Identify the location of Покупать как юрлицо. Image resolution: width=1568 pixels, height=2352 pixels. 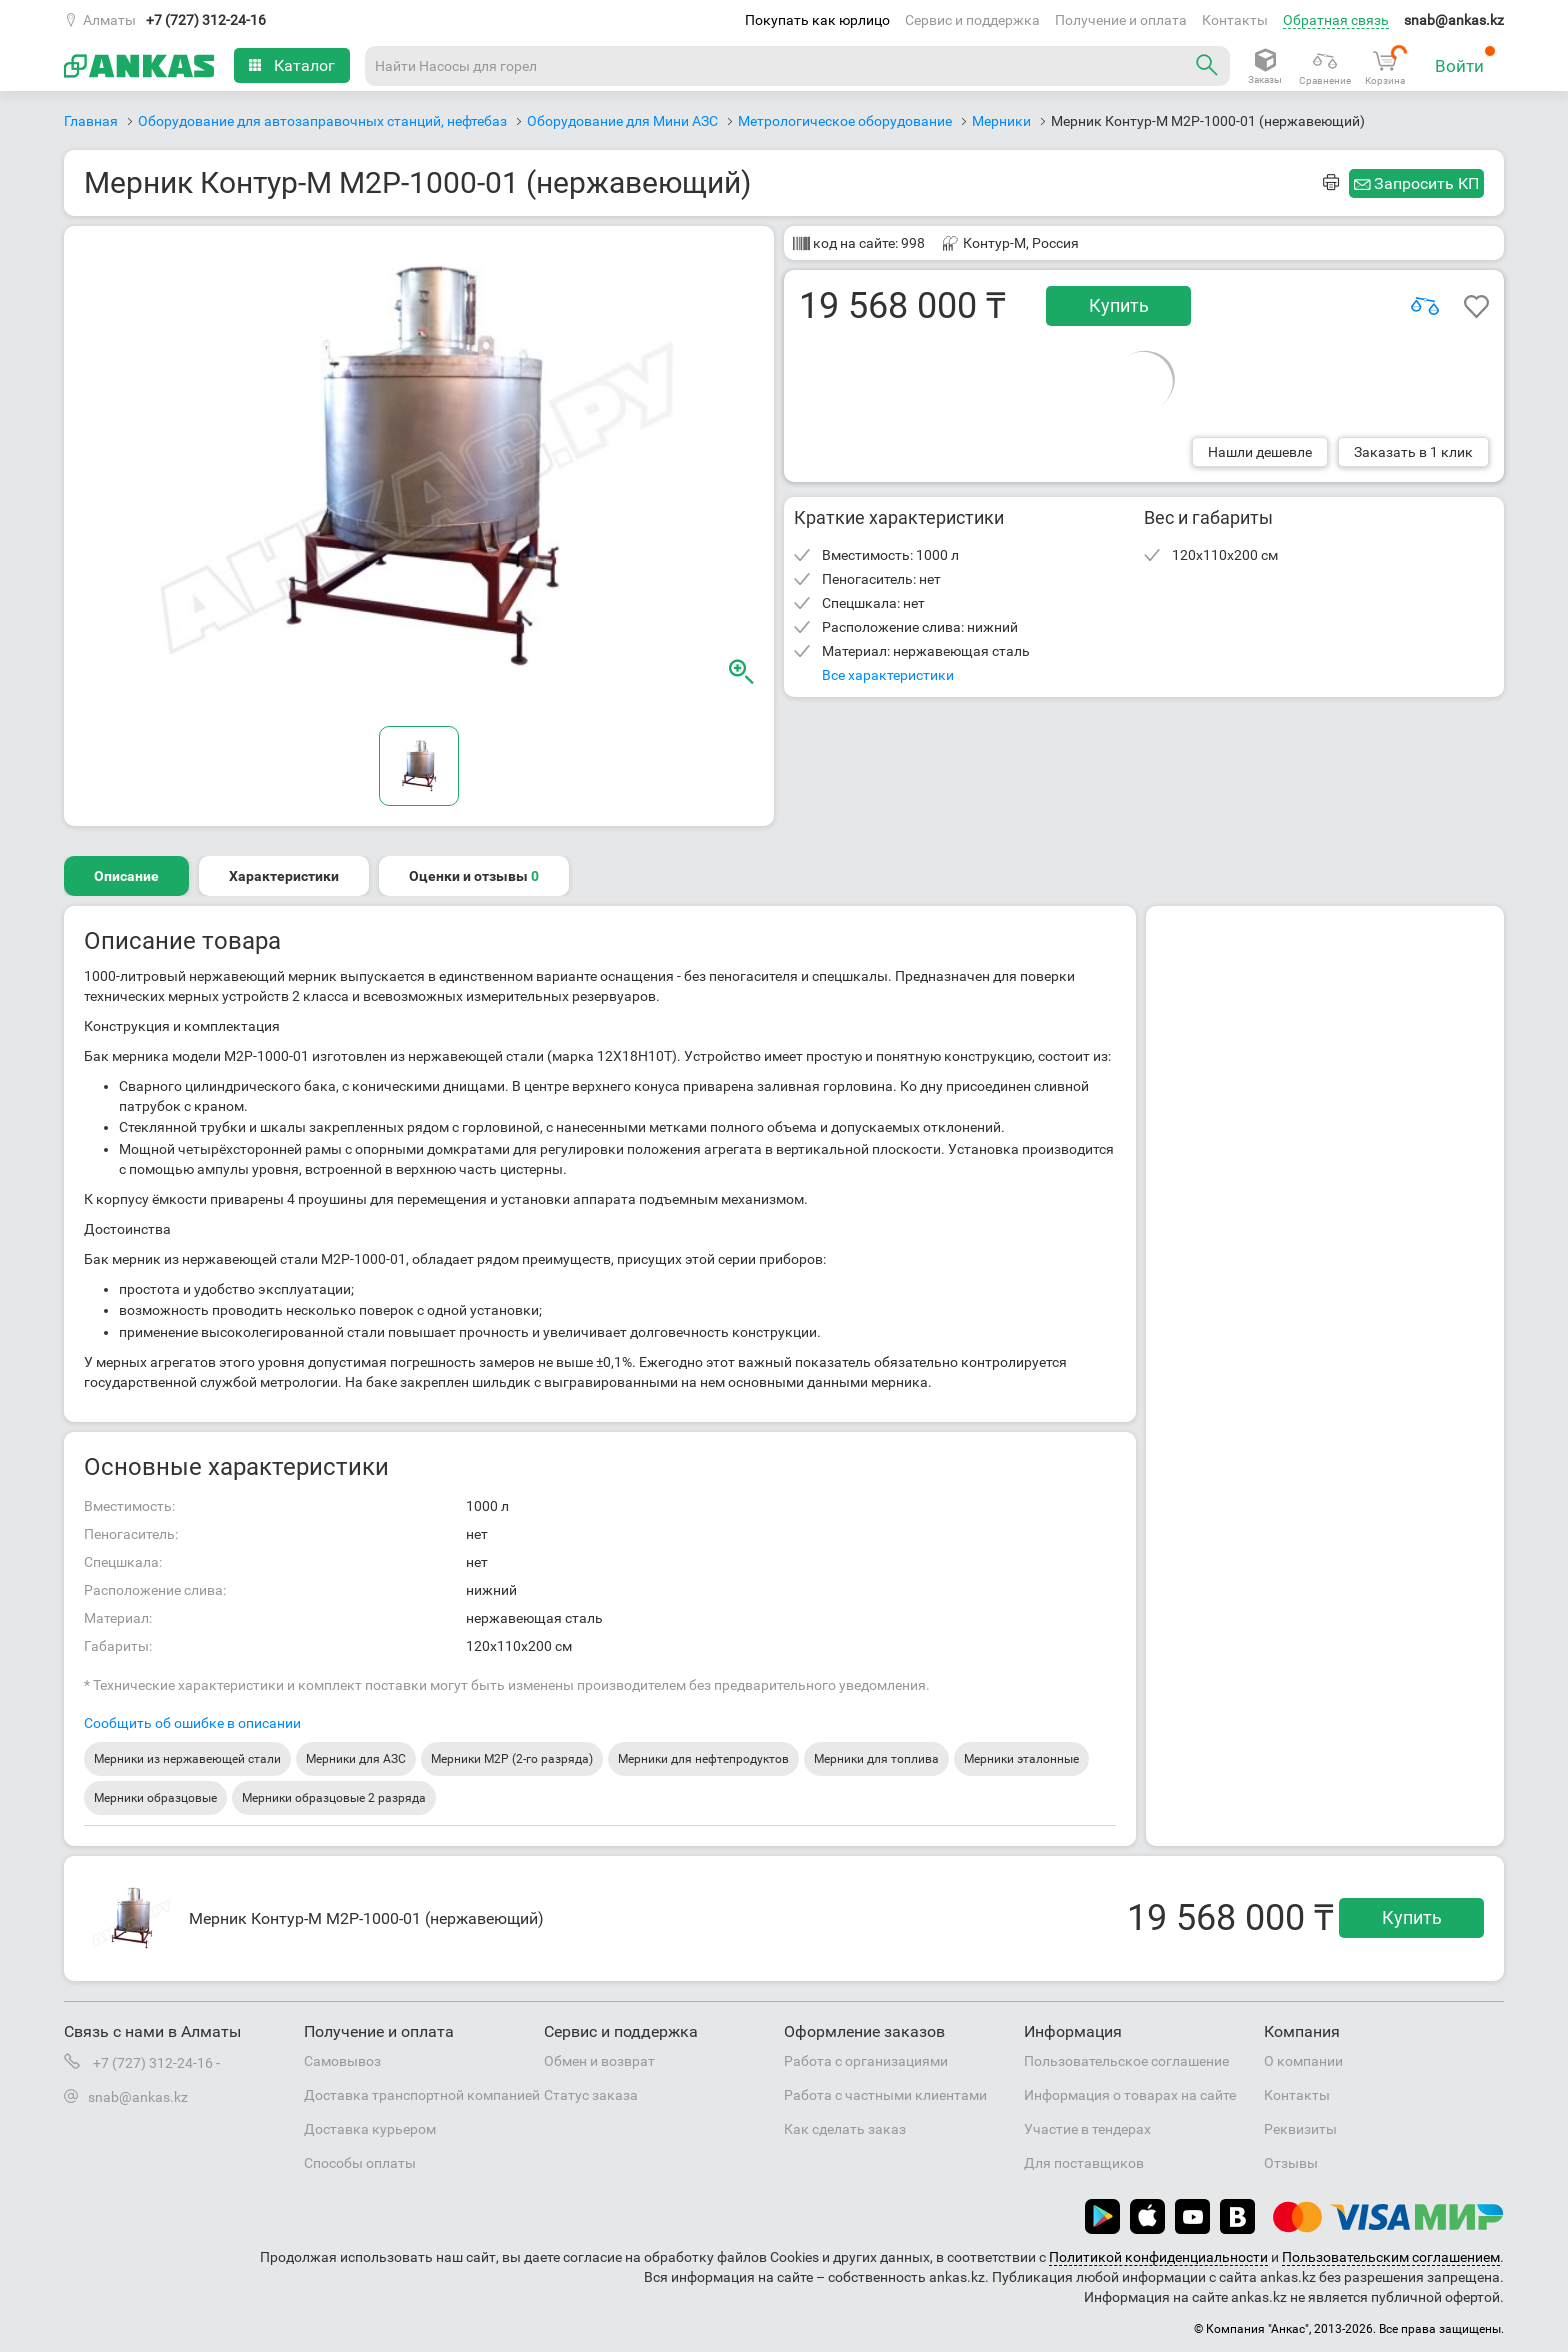
(817, 20).